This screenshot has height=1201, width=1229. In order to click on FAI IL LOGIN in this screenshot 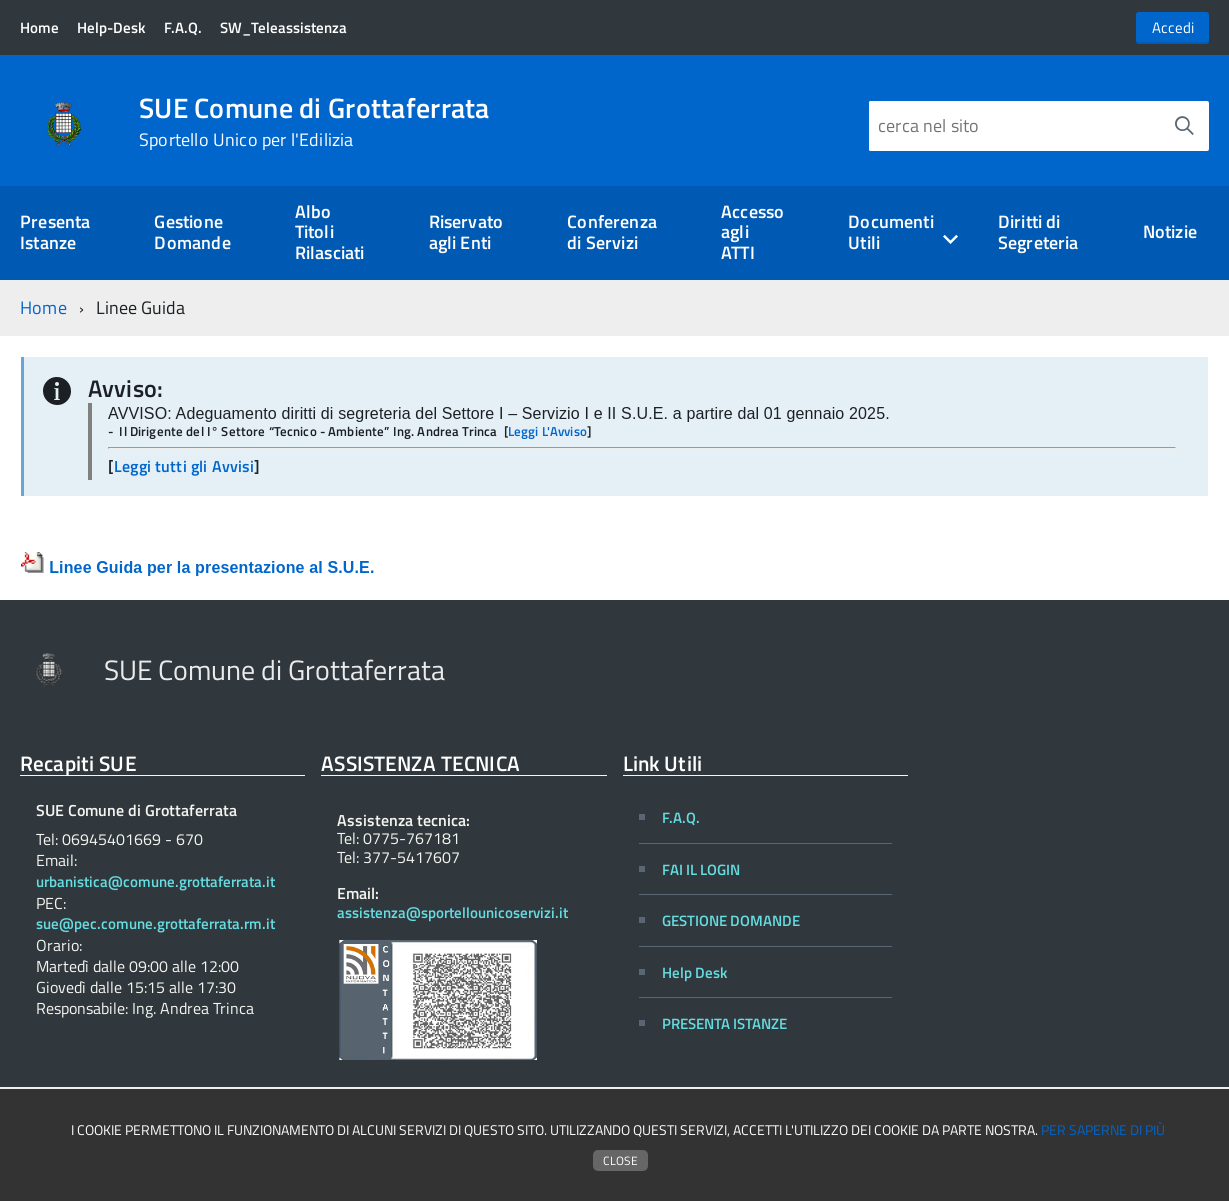, I will do `click(701, 869)`.